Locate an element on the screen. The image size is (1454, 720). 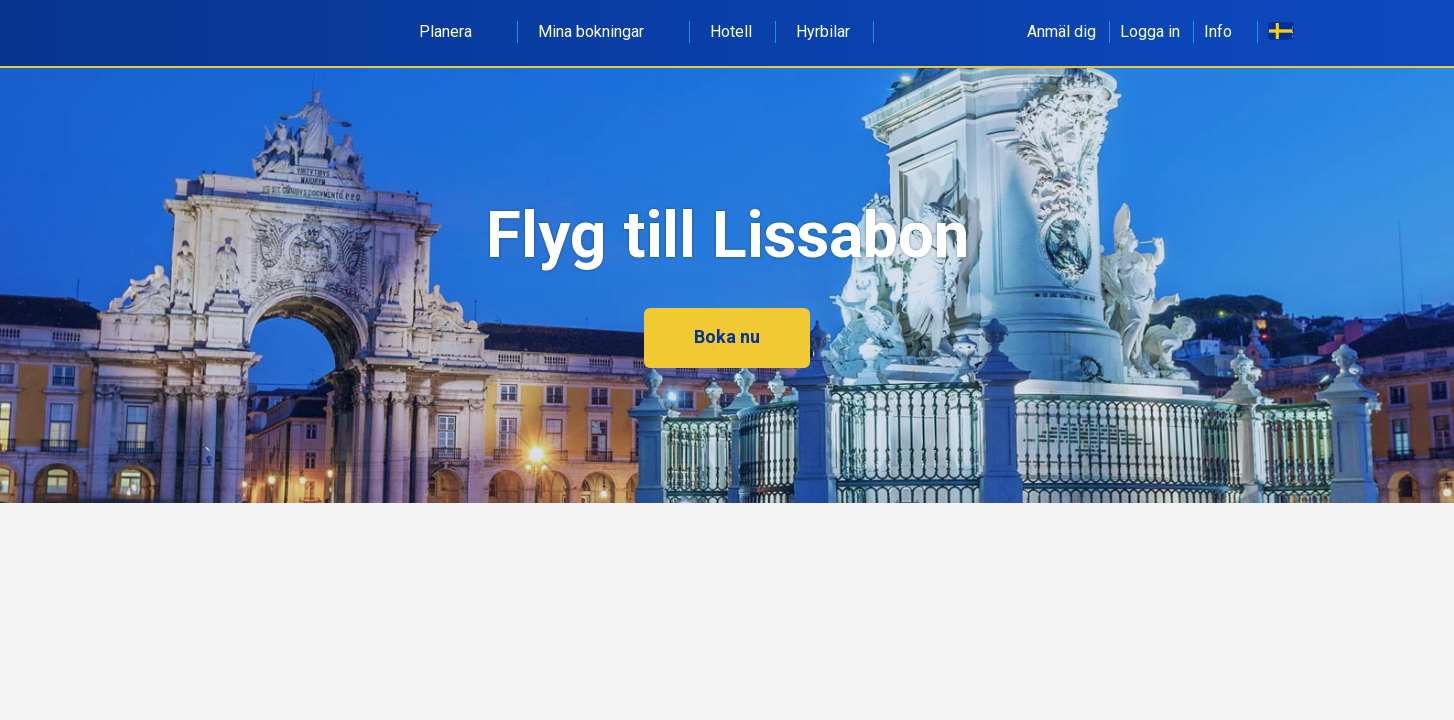
Mina bokningar is located at coordinates (602, 31).